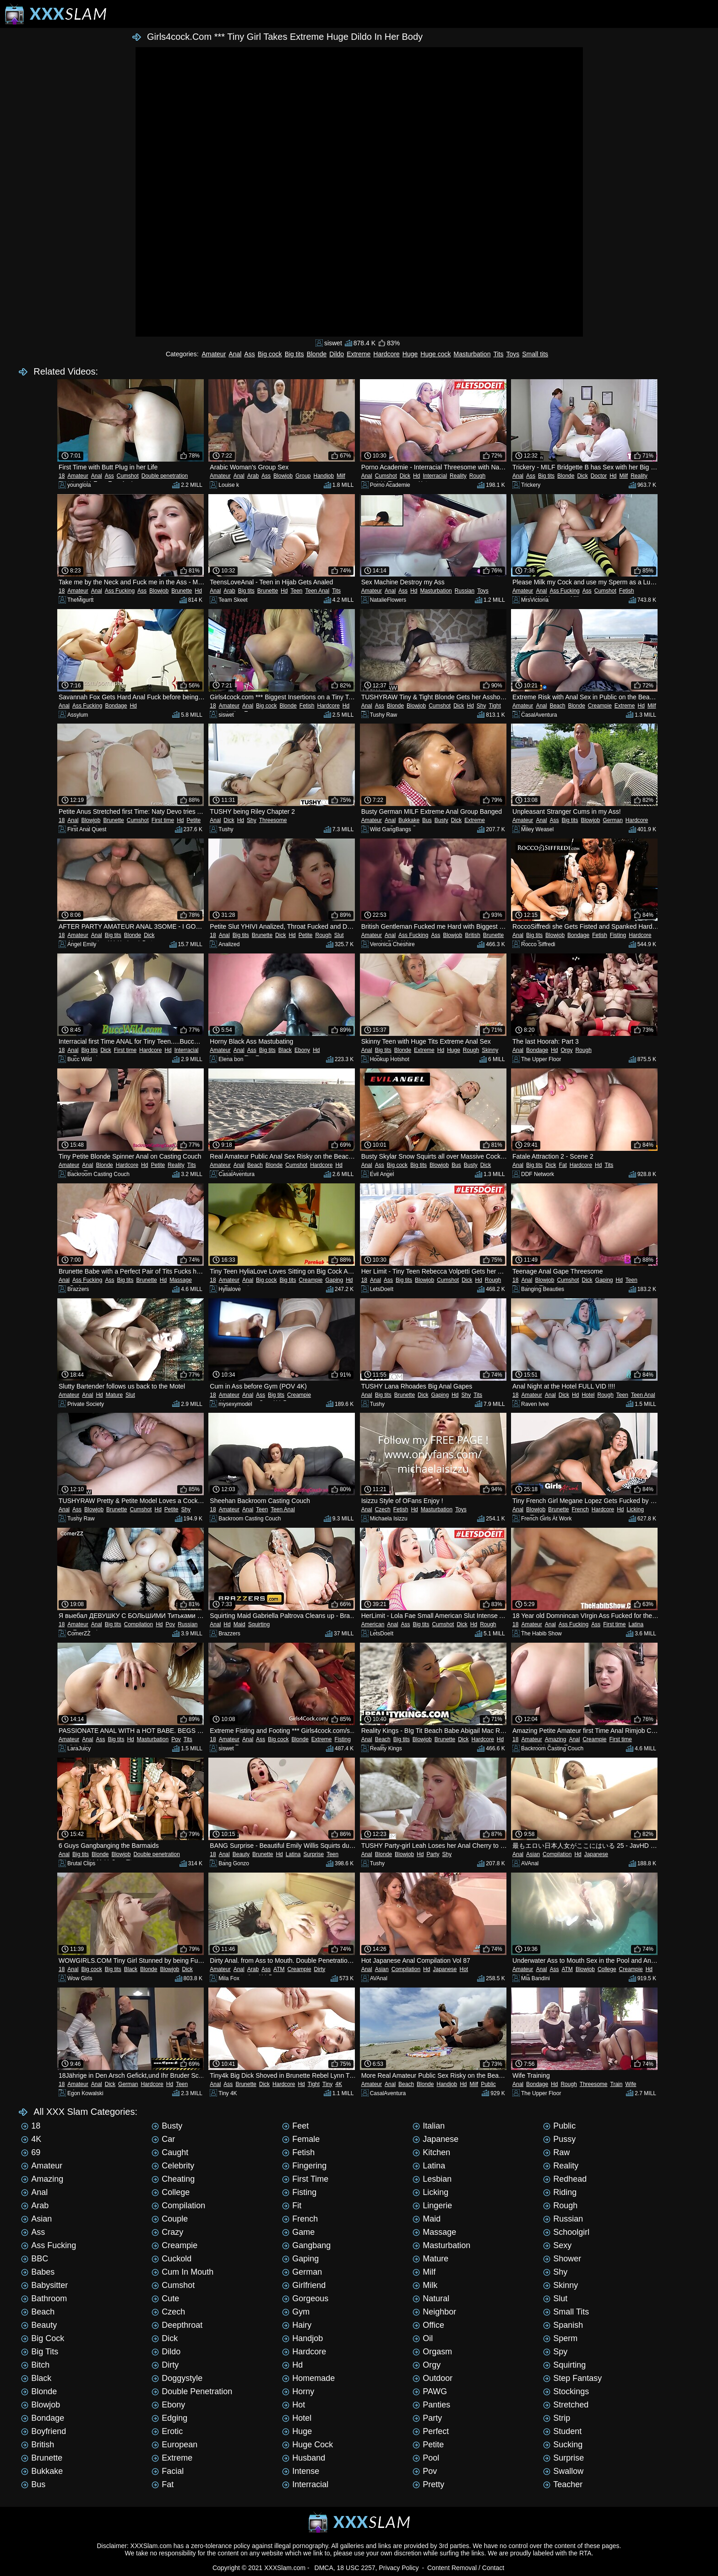 Image resolution: width=718 pixels, height=2576 pixels. I want to click on Fetish, so click(626, 591).